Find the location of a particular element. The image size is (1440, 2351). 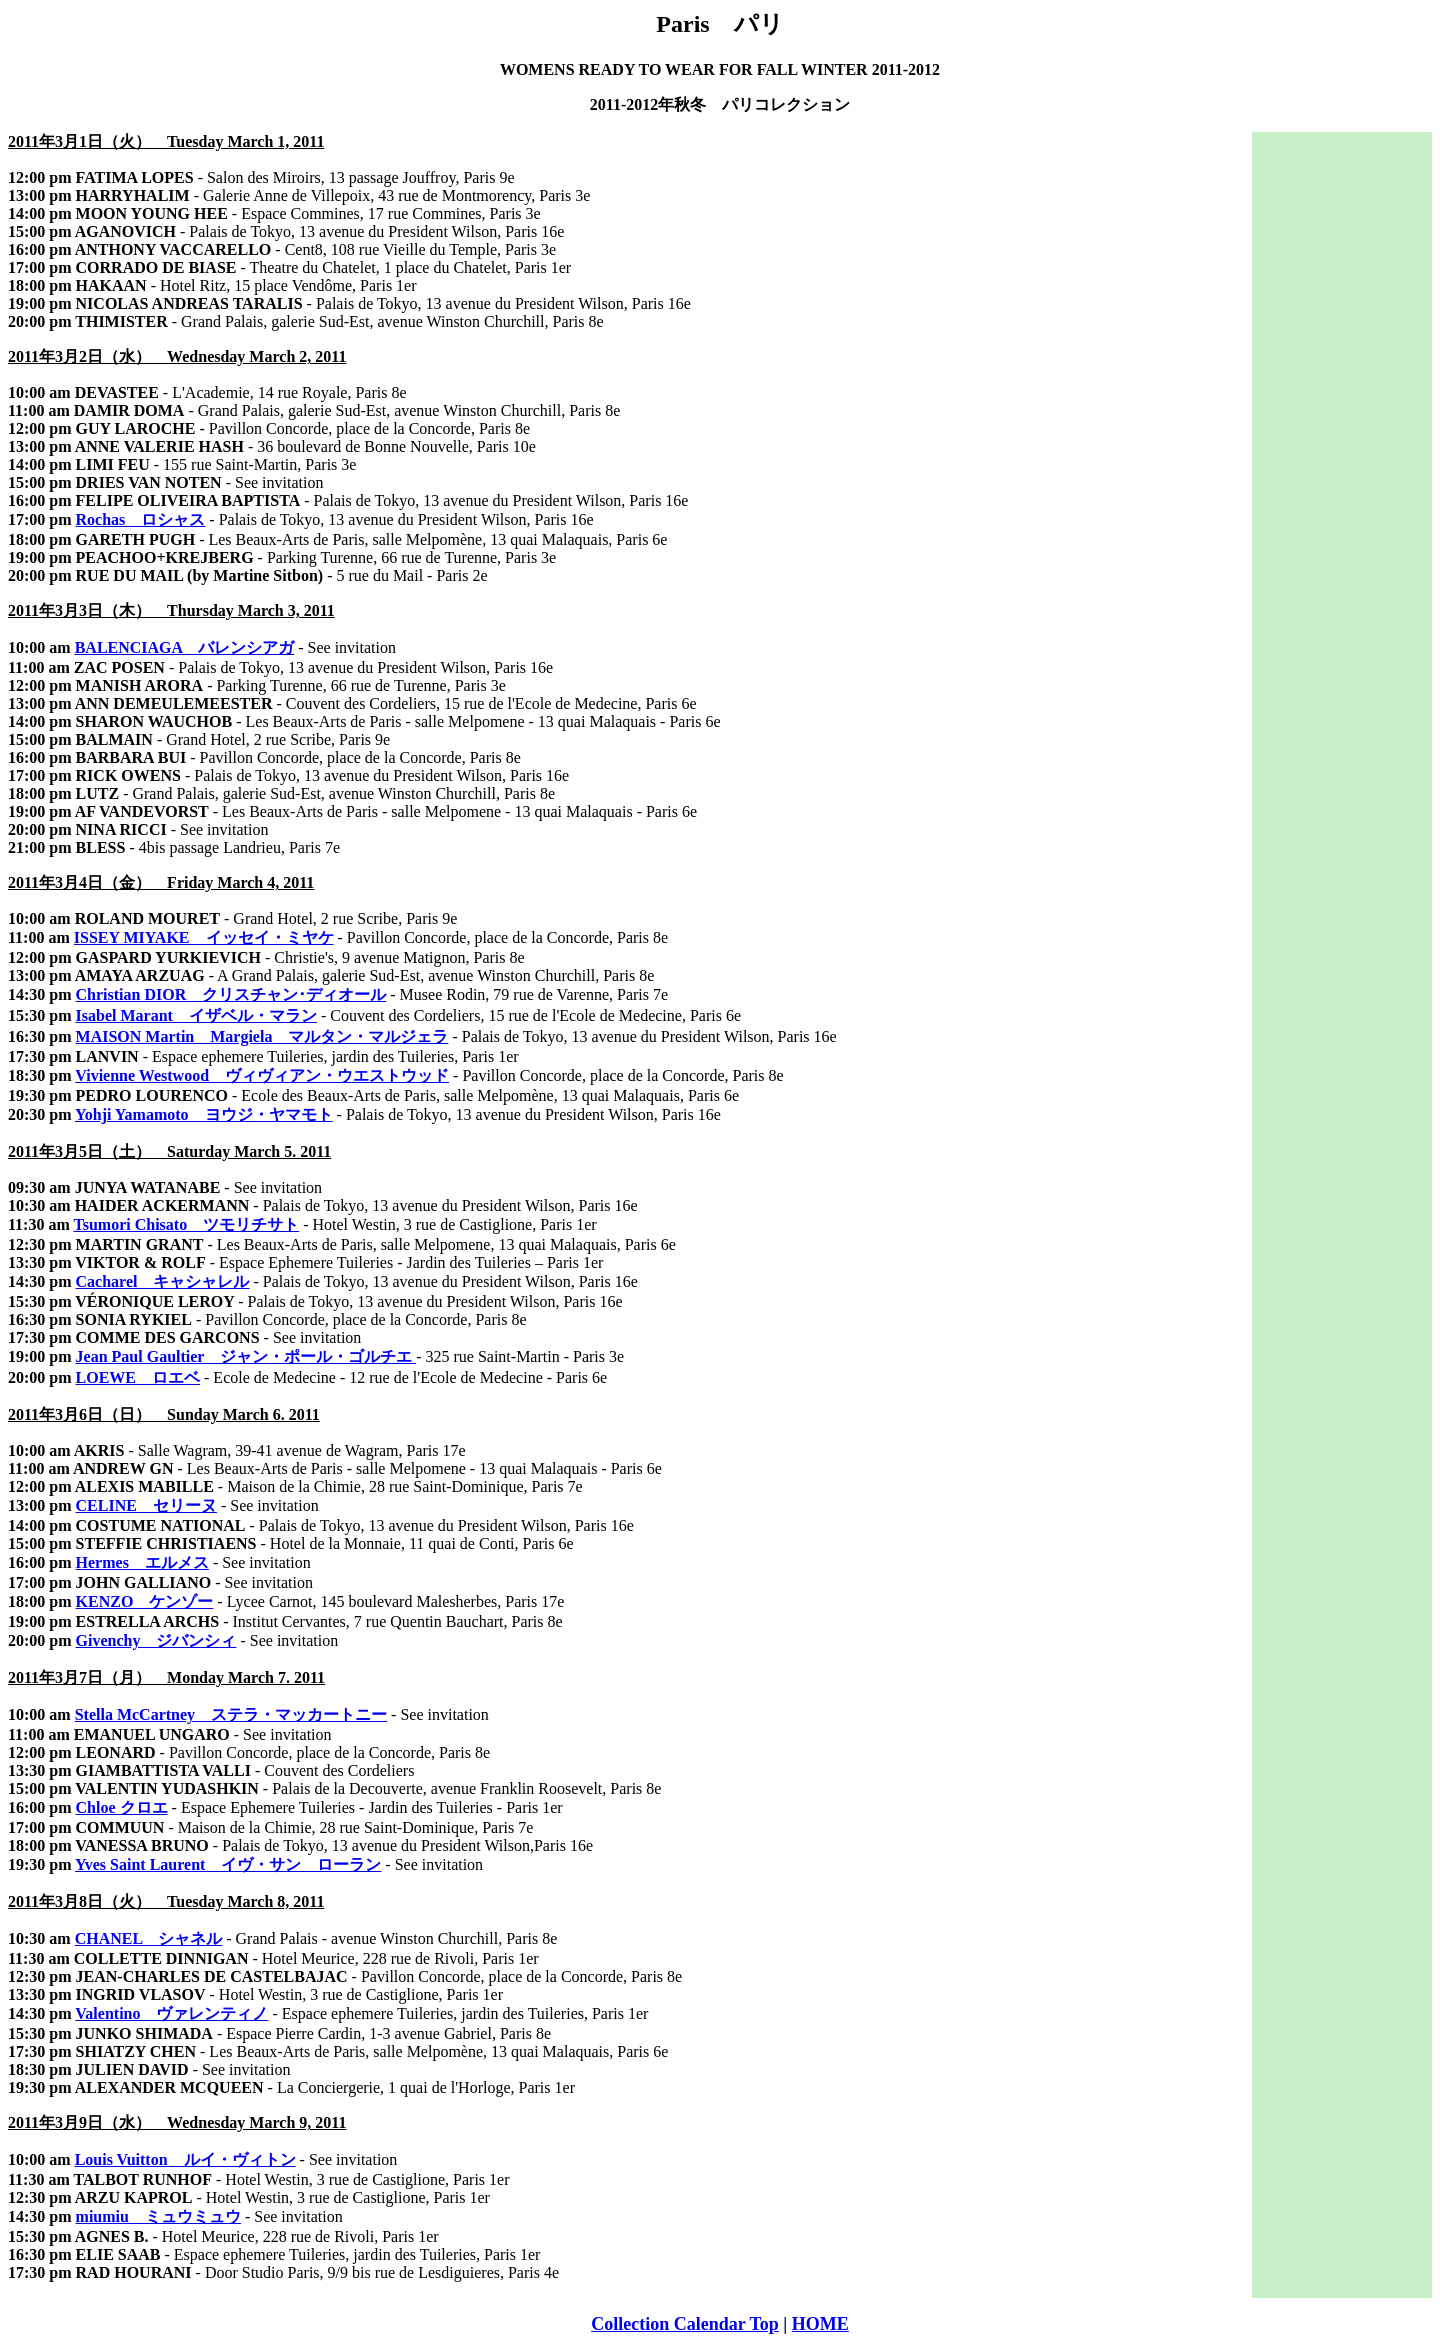

Rochas ロシャス is located at coordinates (141, 519).